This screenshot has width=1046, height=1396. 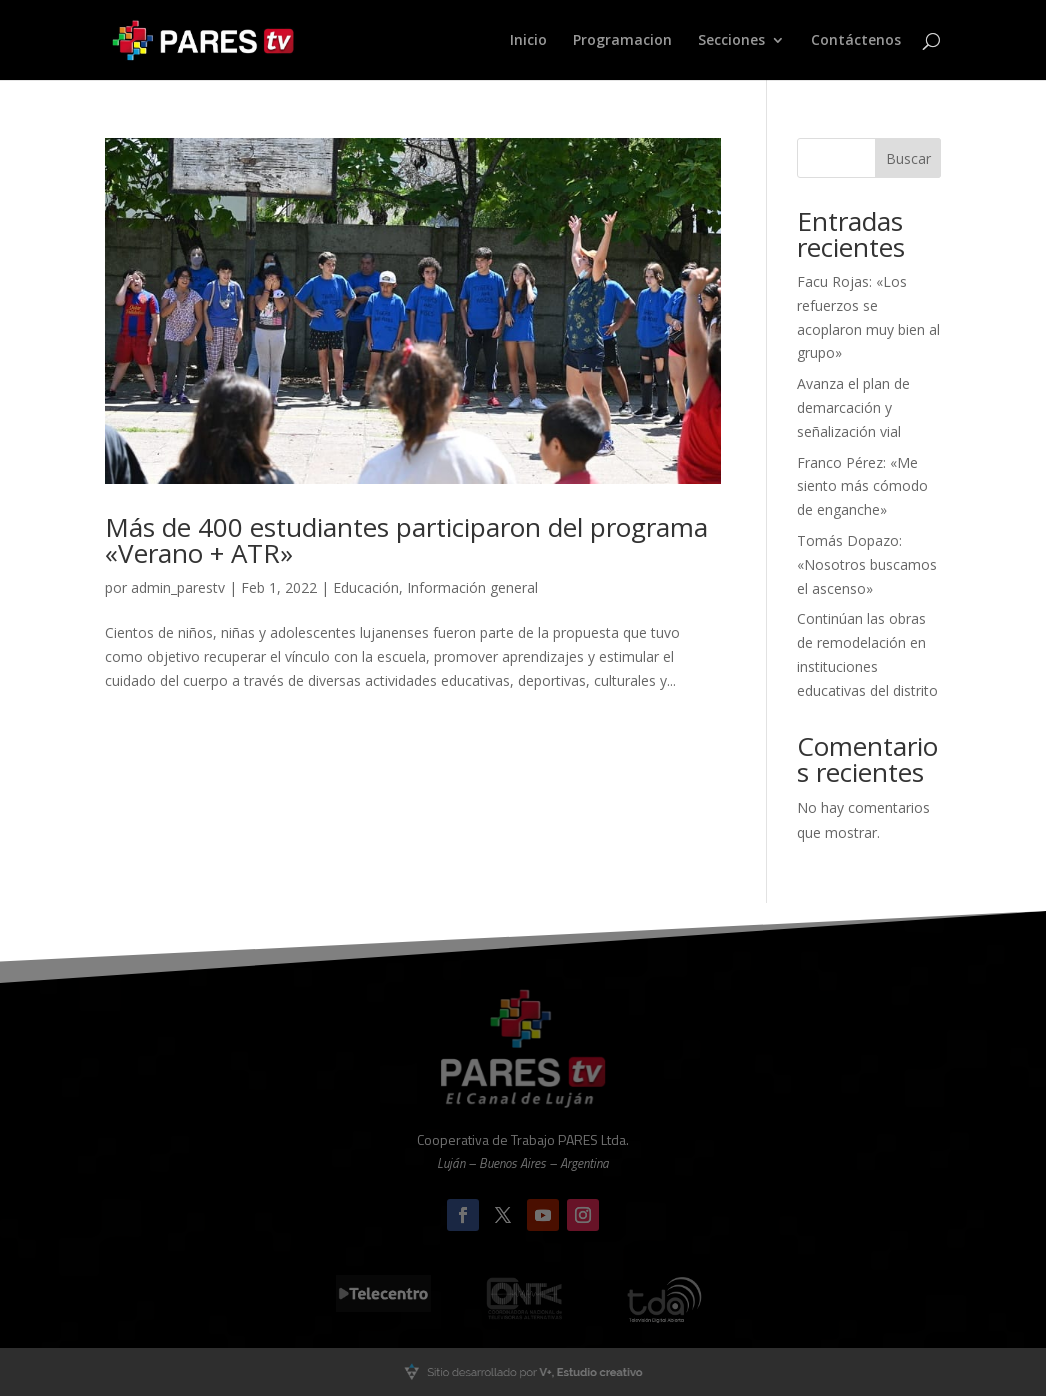 I want to click on Información general, so click(x=472, y=587).